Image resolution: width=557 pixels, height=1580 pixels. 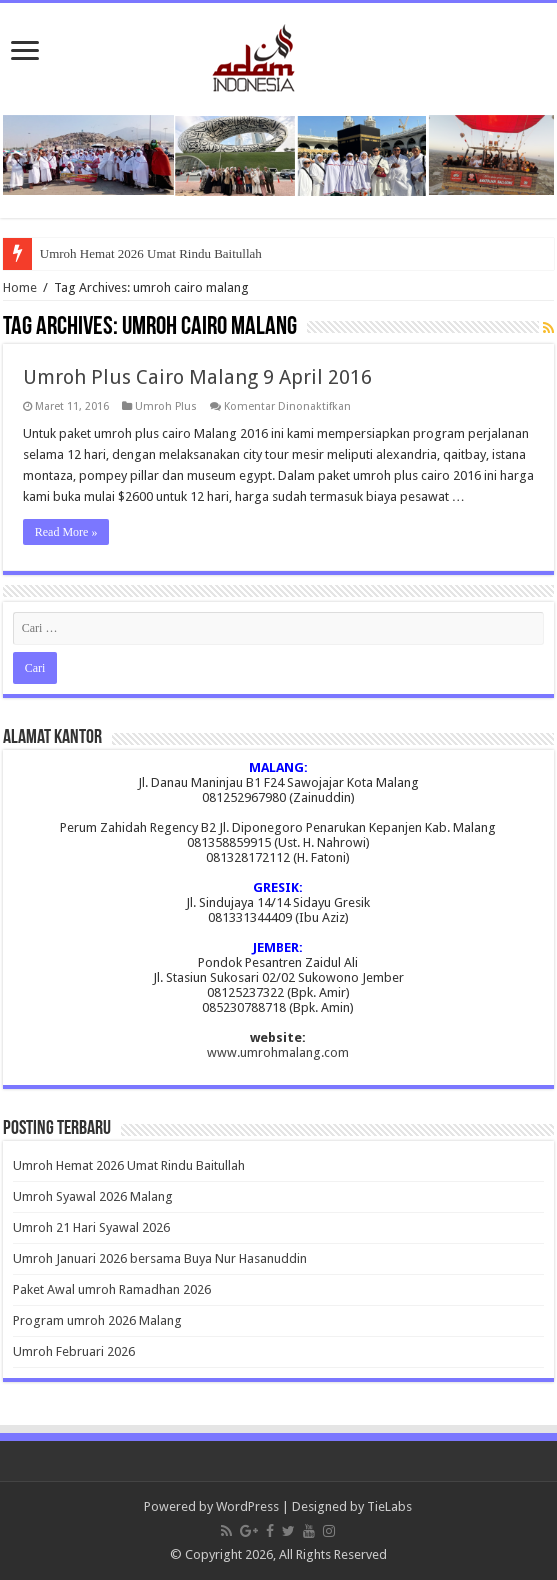 What do you see at coordinates (74, 1351) in the screenshot?
I see `Umroh Februari 2026` at bounding box center [74, 1351].